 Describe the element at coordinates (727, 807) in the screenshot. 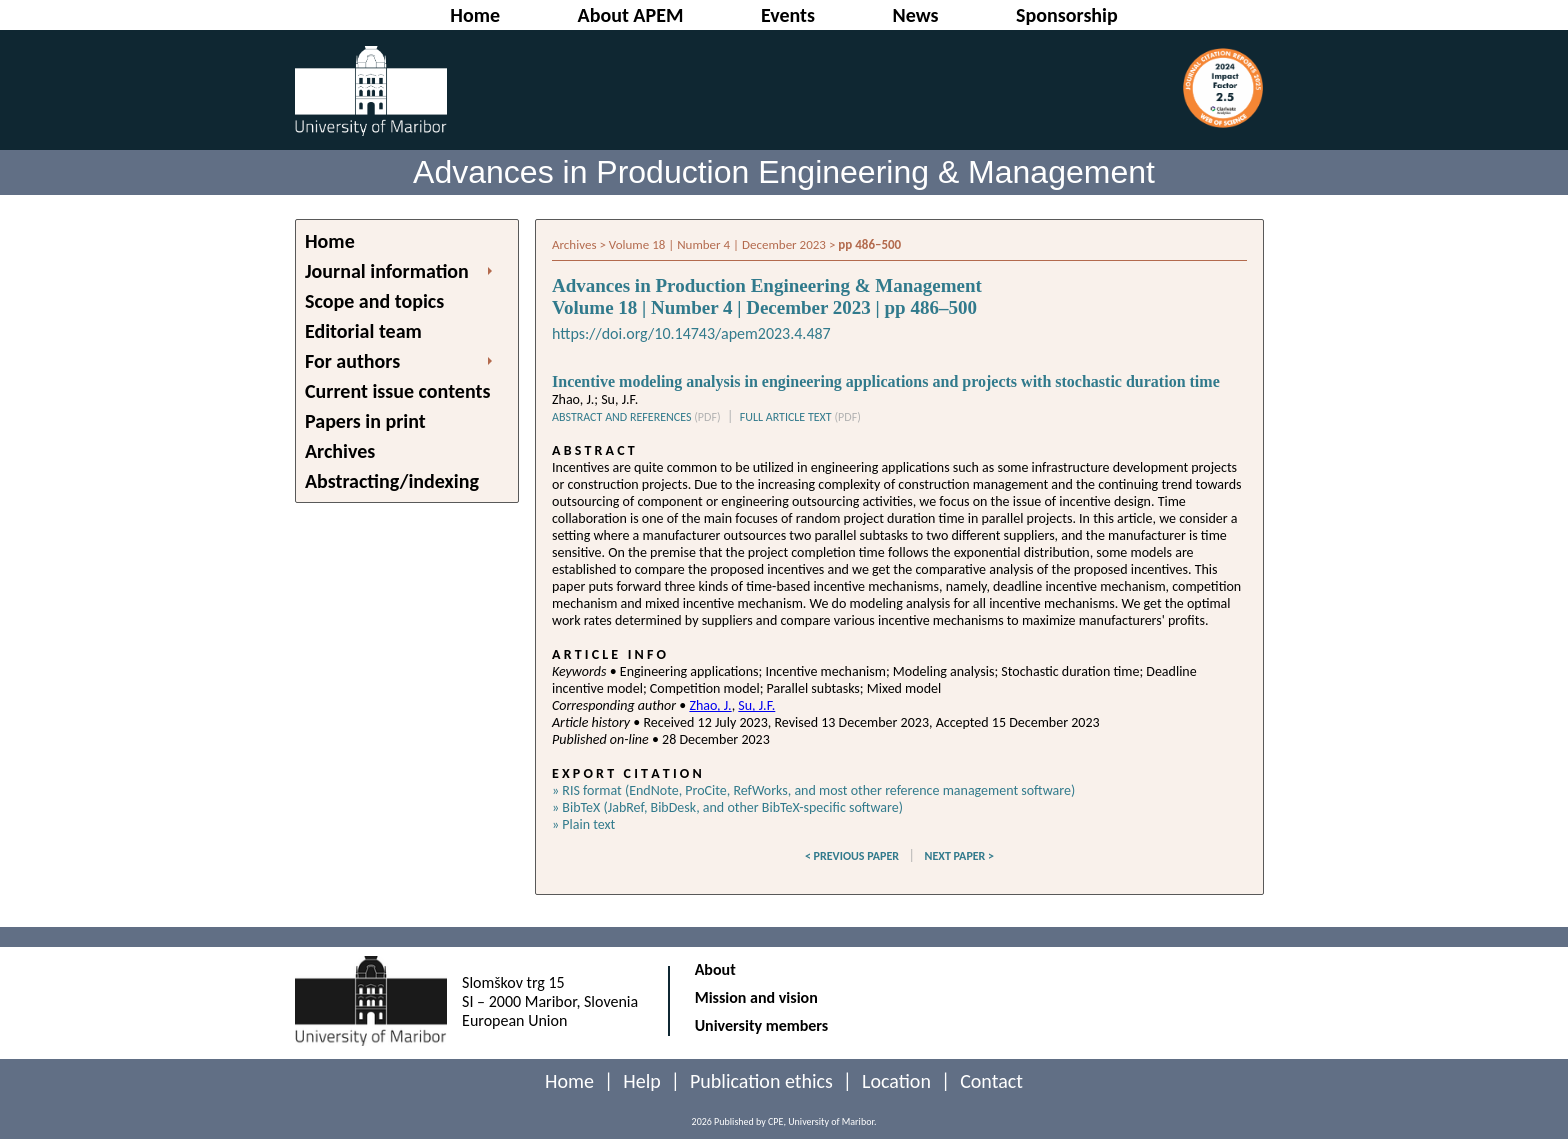

I see `» BibTeX (JabRef, BibDesk, and other BibTeX-specific software)` at that location.